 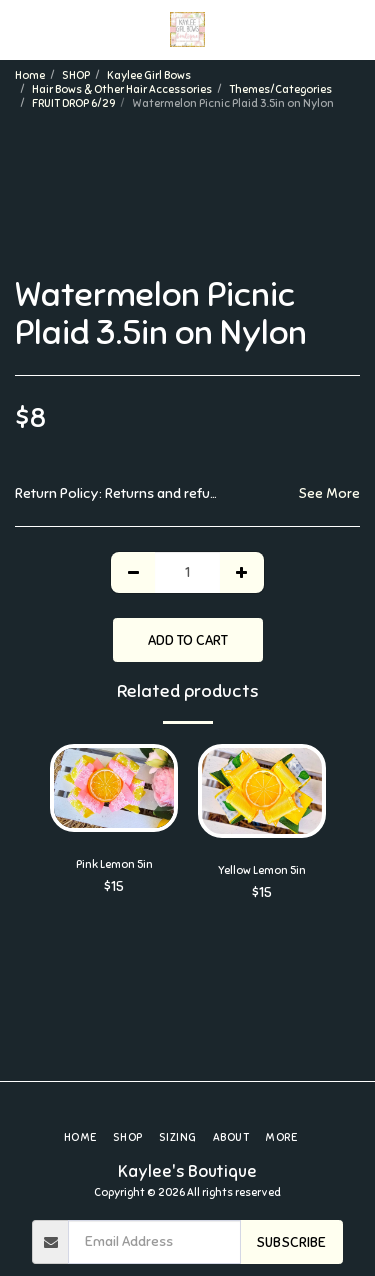 What do you see at coordinates (114, 864) in the screenshot?
I see `Pink Lemon 5in` at bounding box center [114, 864].